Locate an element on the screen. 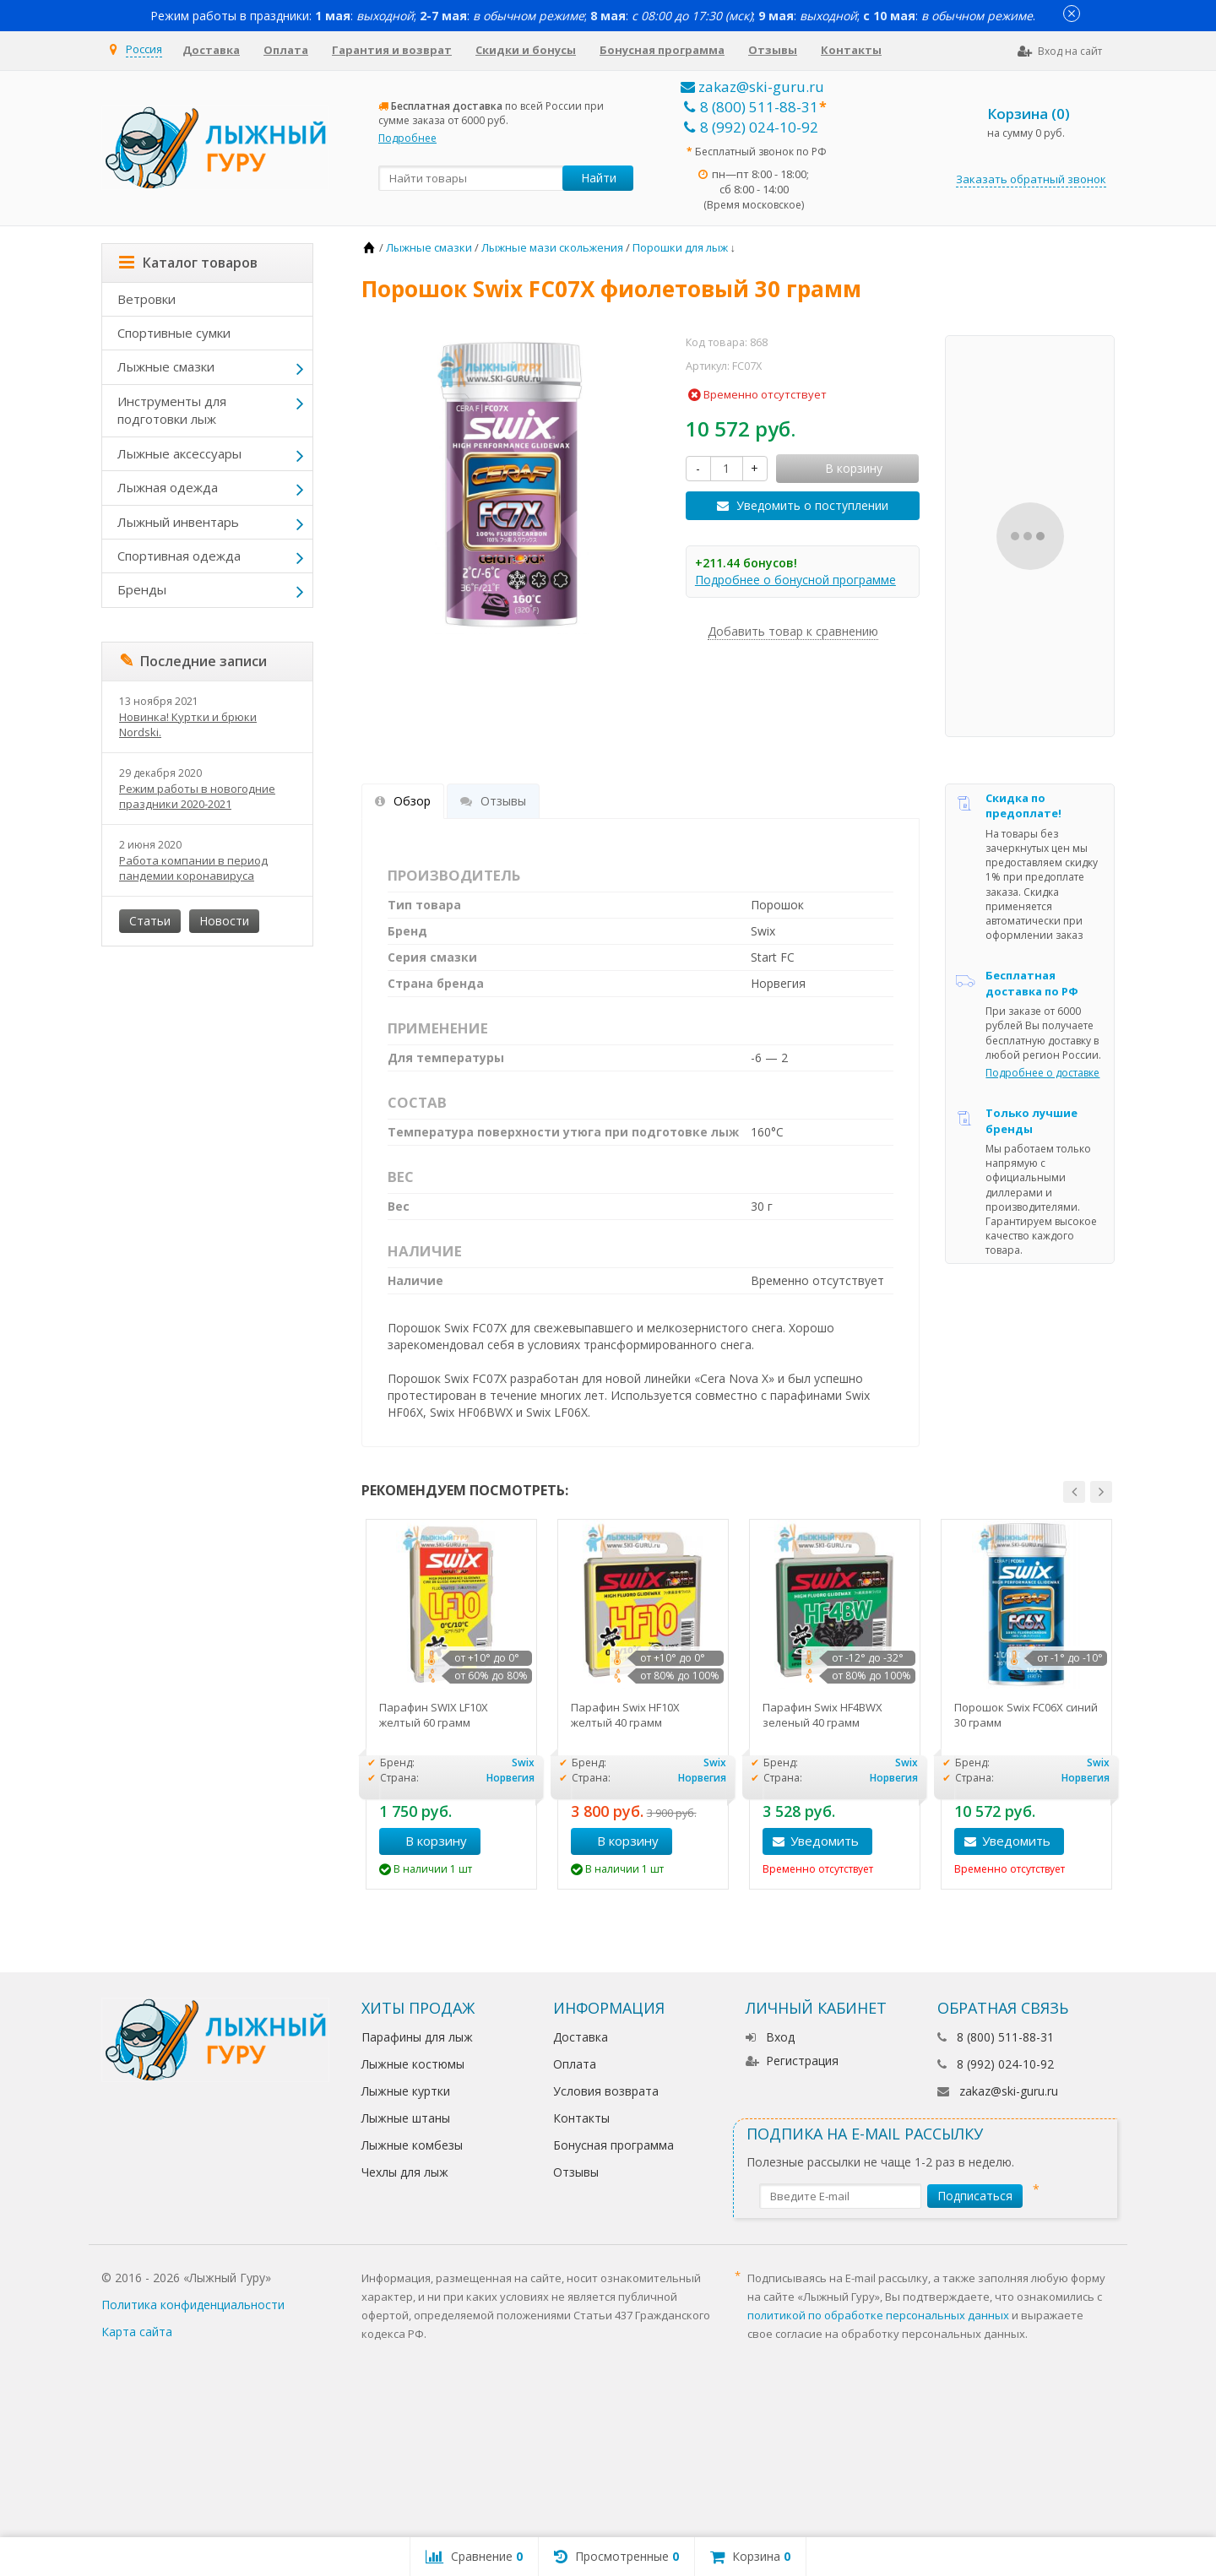 The height and width of the screenshot is (2576, 1216). Статьи is located at coordinates (150, 921).